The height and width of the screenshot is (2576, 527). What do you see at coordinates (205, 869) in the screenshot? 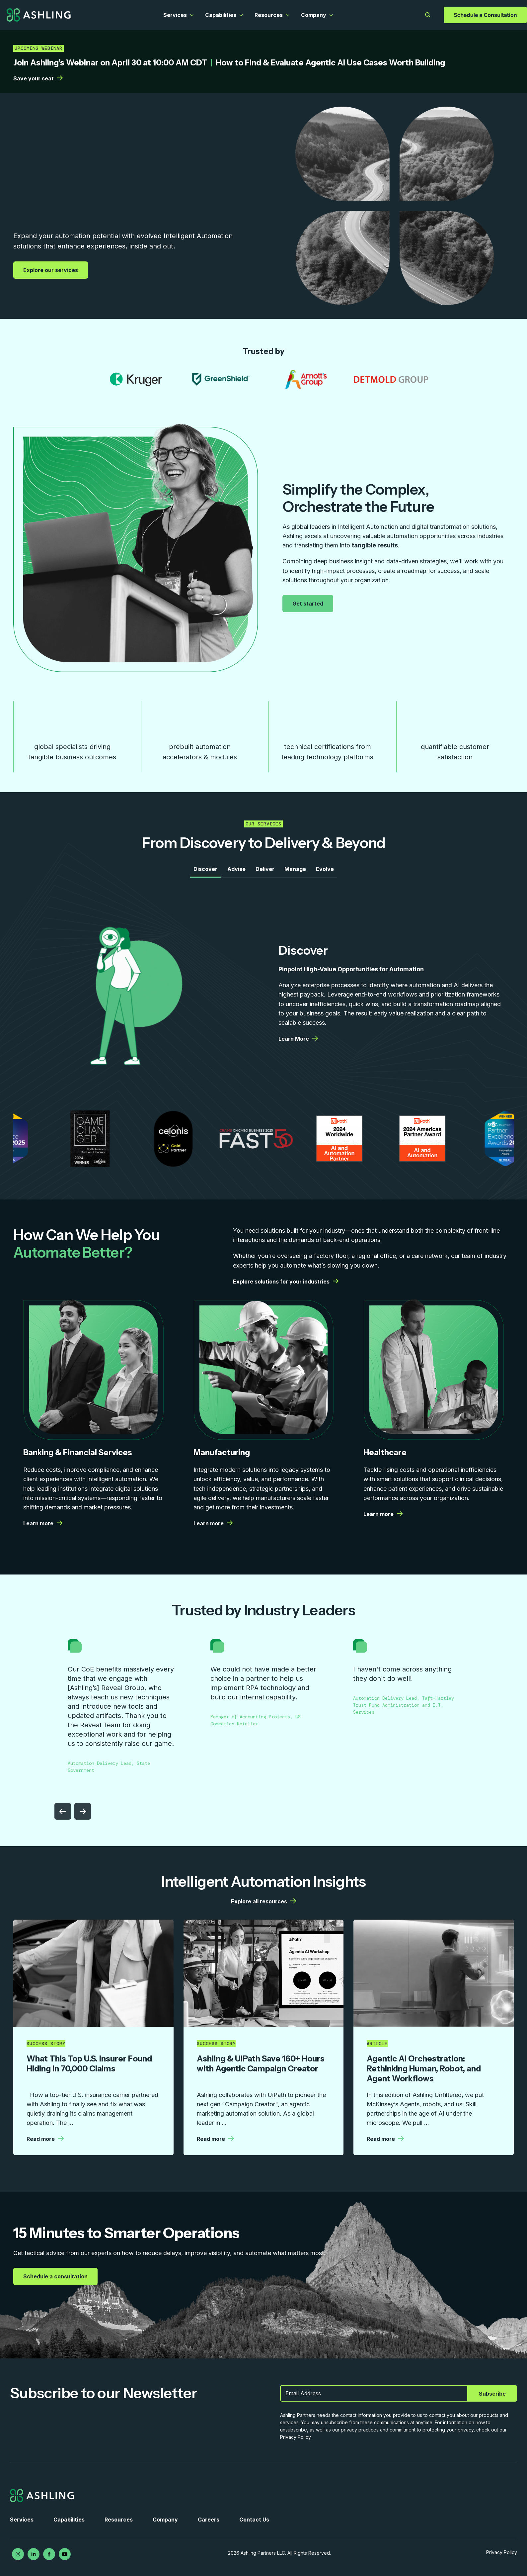
I see `Discover` at bounding box center [205, 869].